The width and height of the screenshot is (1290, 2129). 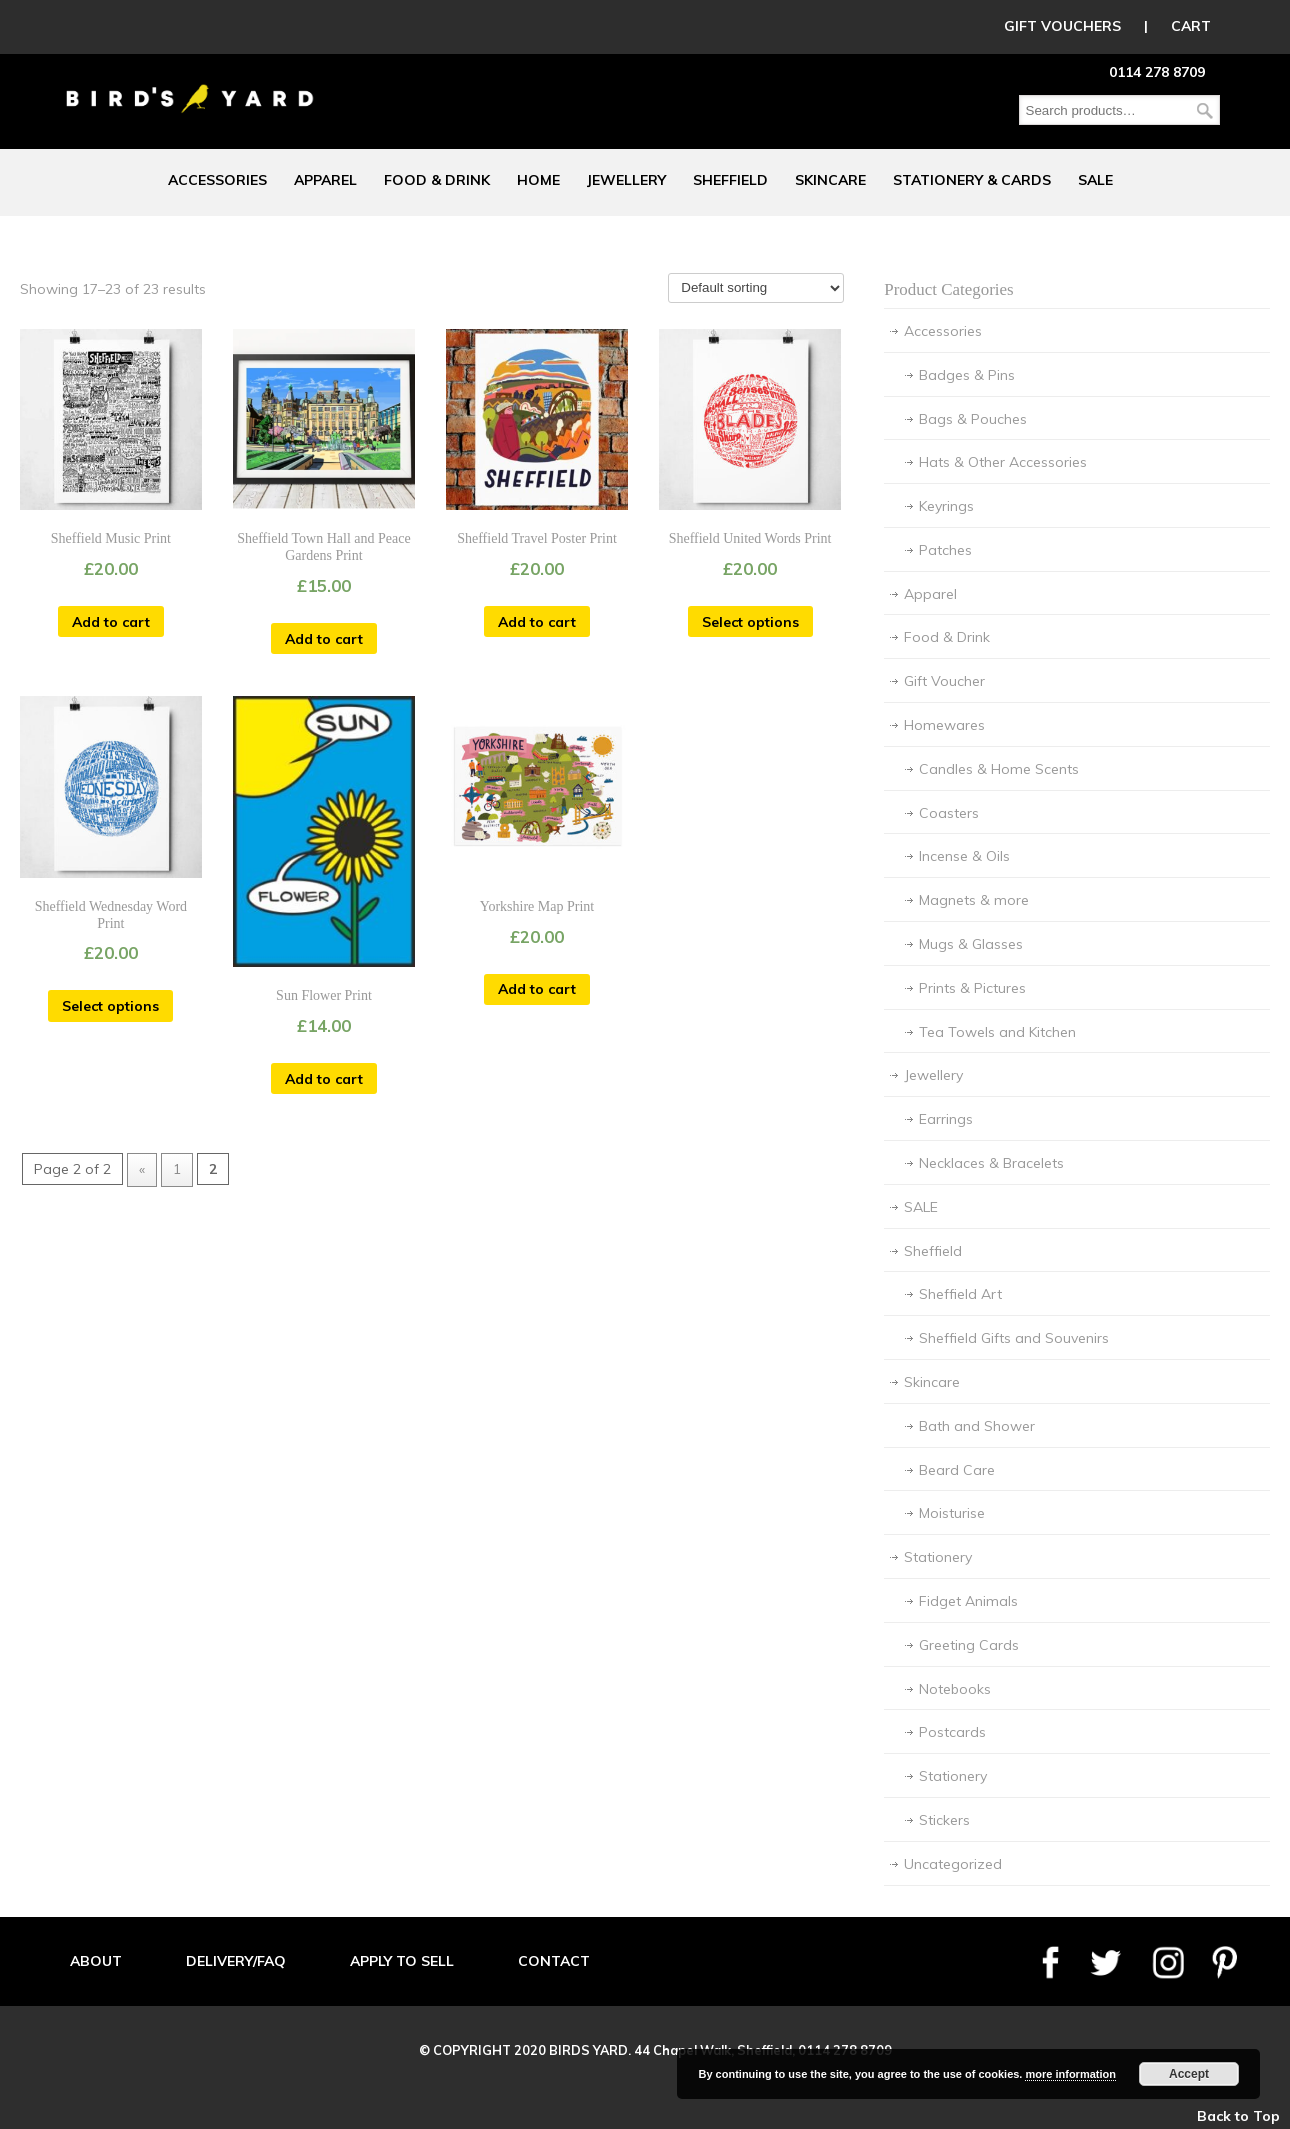 What do you see at coordinates (933, 1075) in the screenshot?
I see `Jewellery` at bounding box center [933, 1075].